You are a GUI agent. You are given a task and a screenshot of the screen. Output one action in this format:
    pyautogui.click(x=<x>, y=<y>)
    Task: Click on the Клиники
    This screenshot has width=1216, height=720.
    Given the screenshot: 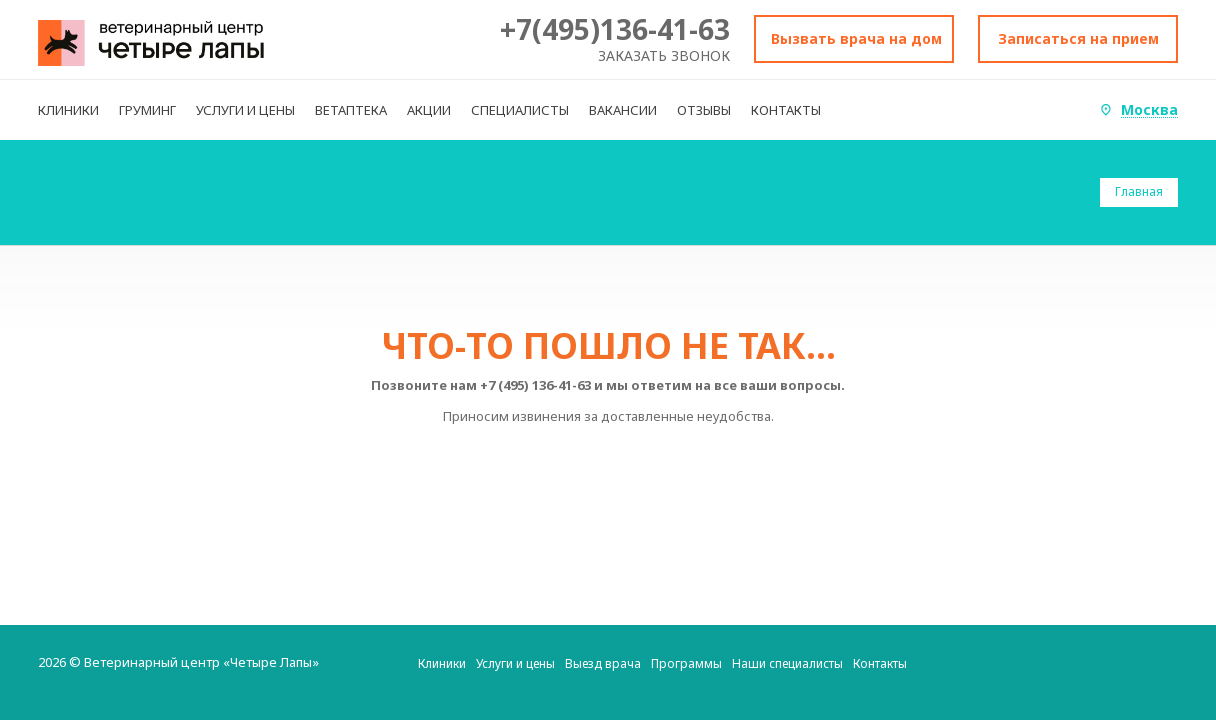 What is the action you would take?
    pyautogui.click(x=442, y=663)
    